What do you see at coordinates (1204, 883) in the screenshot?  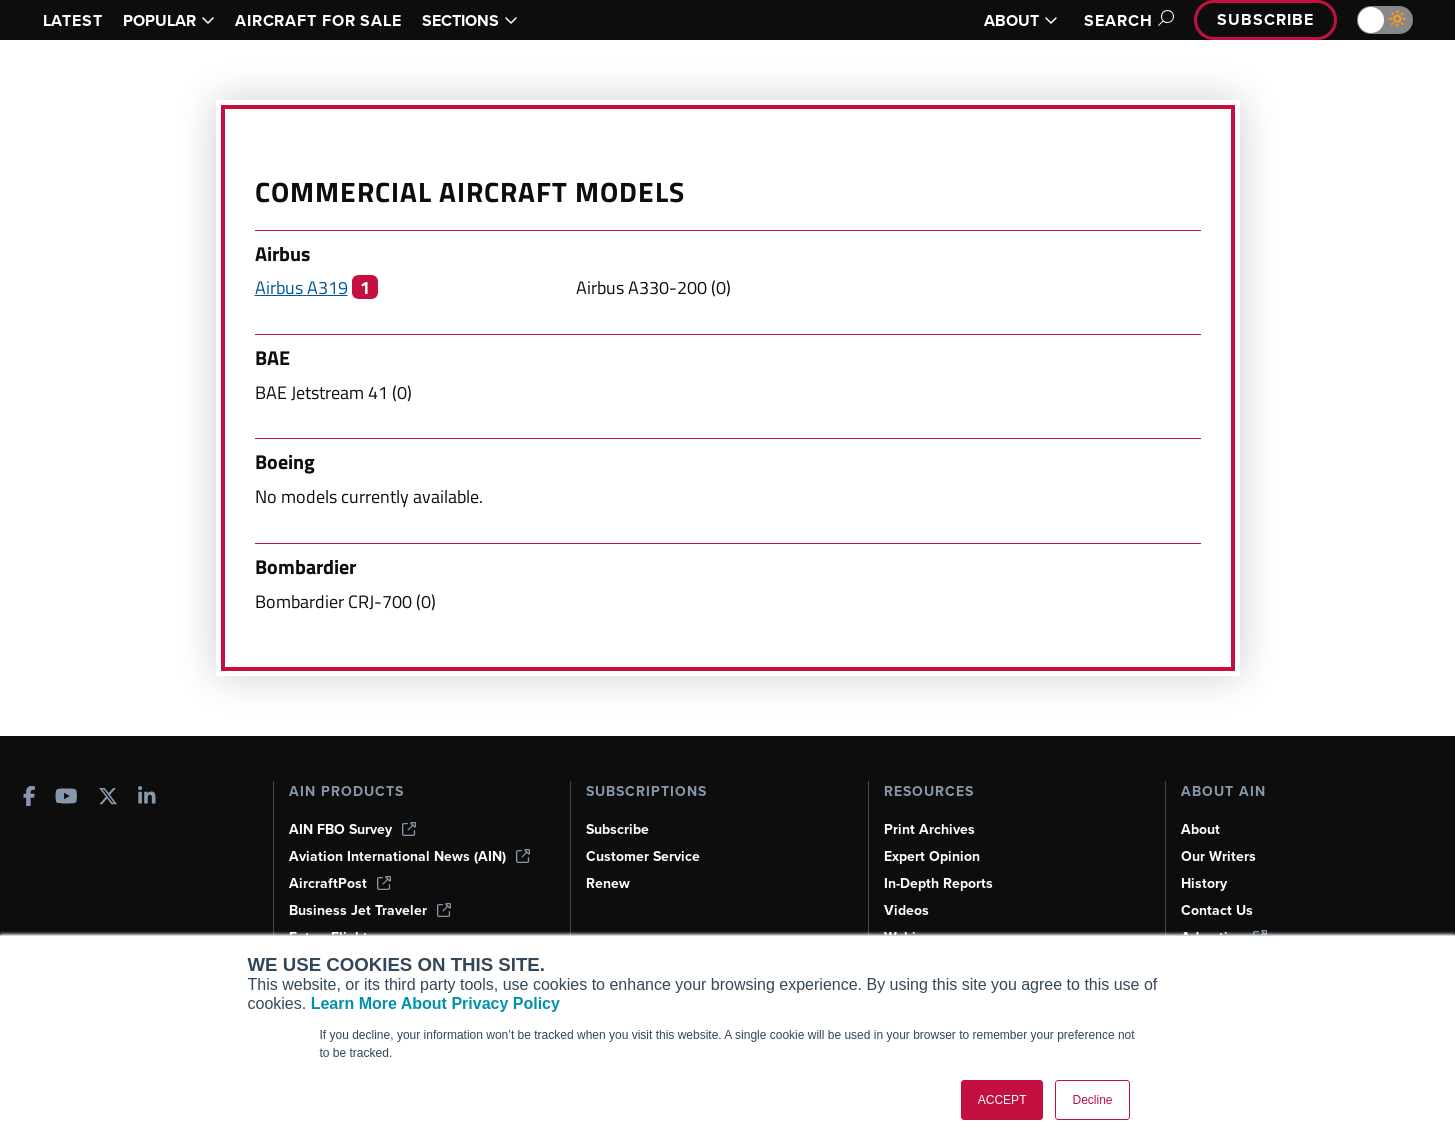 I see `History` at bounding box center [1204, 883].